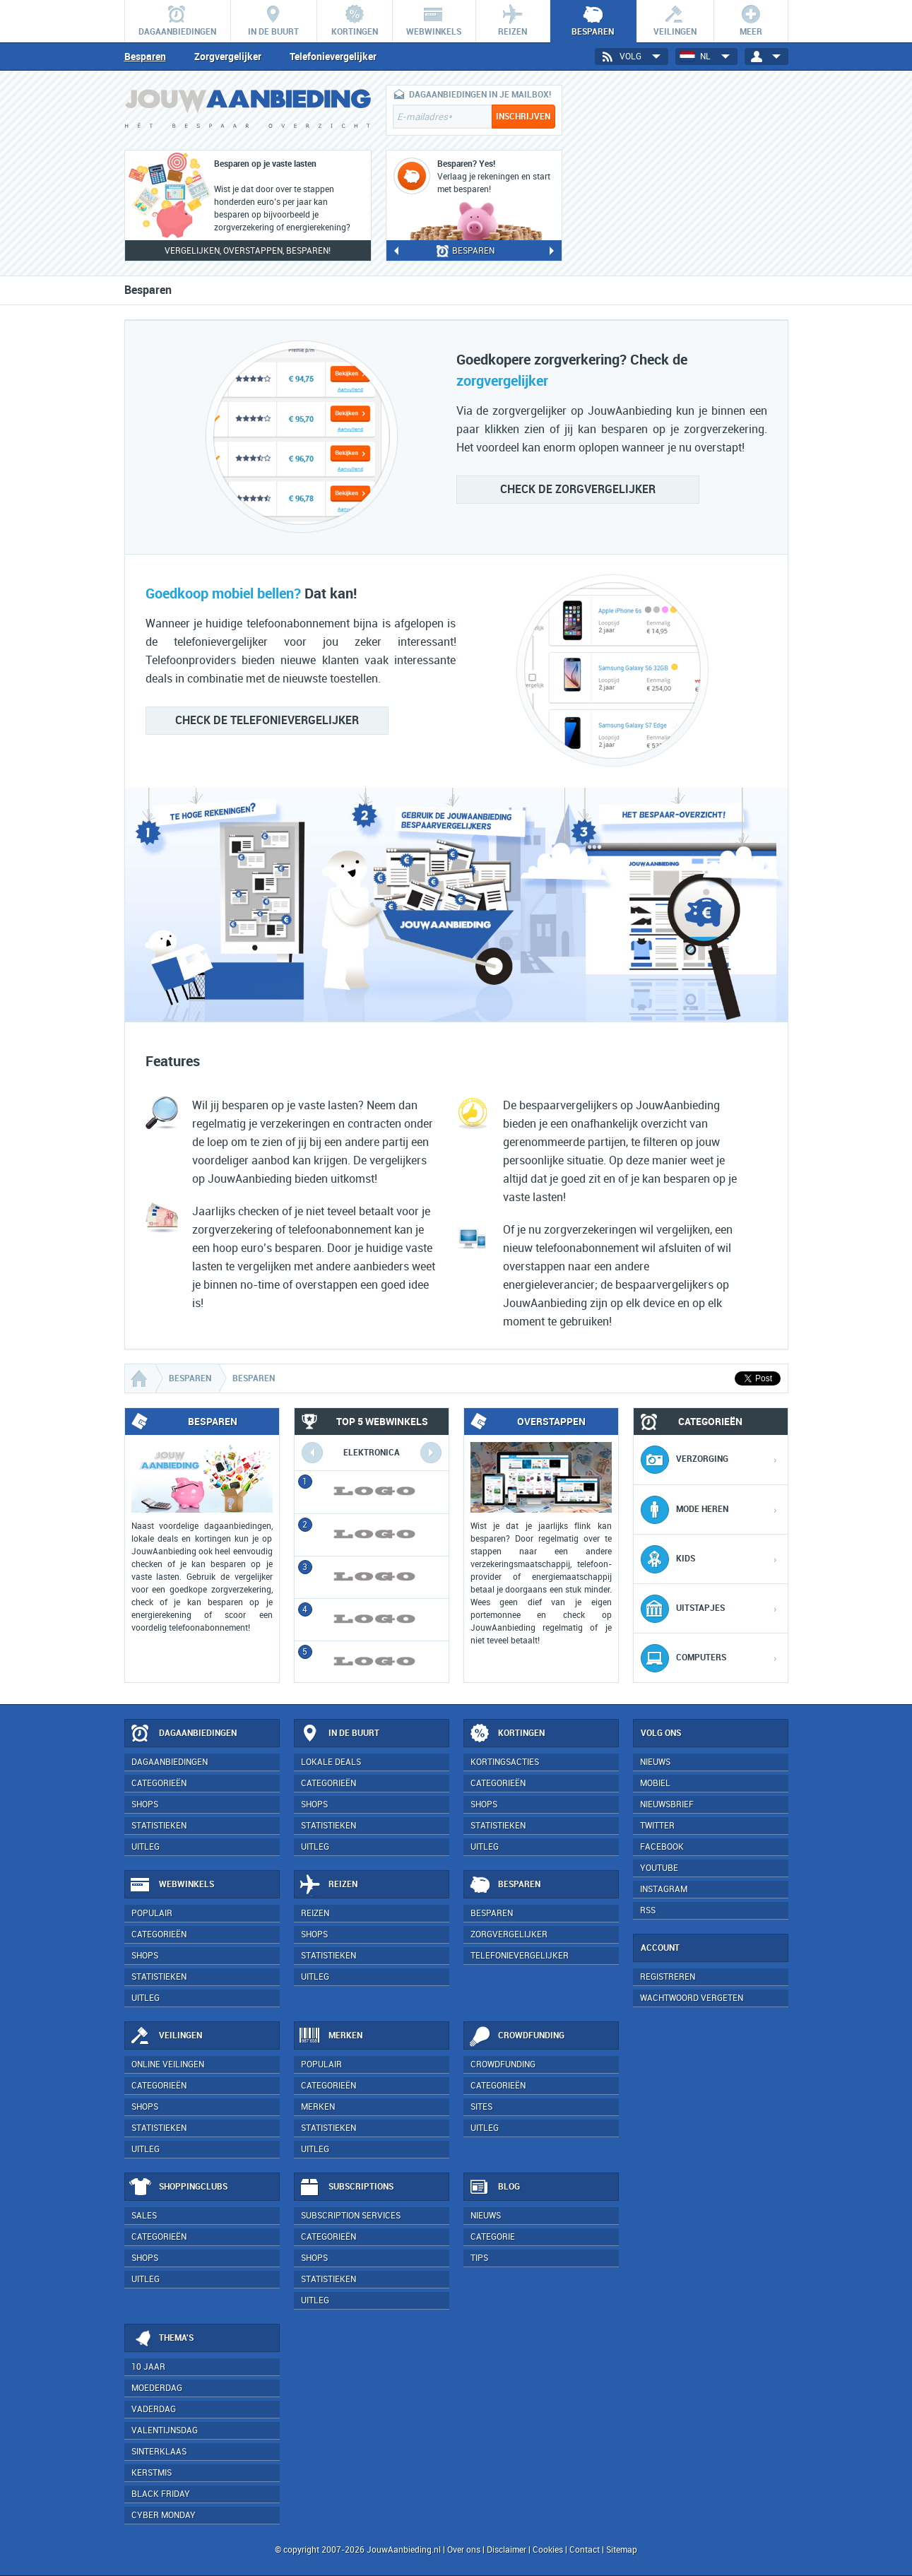 The image size is (912, 2576). I want to click on Reizen, so click(328, 1885).